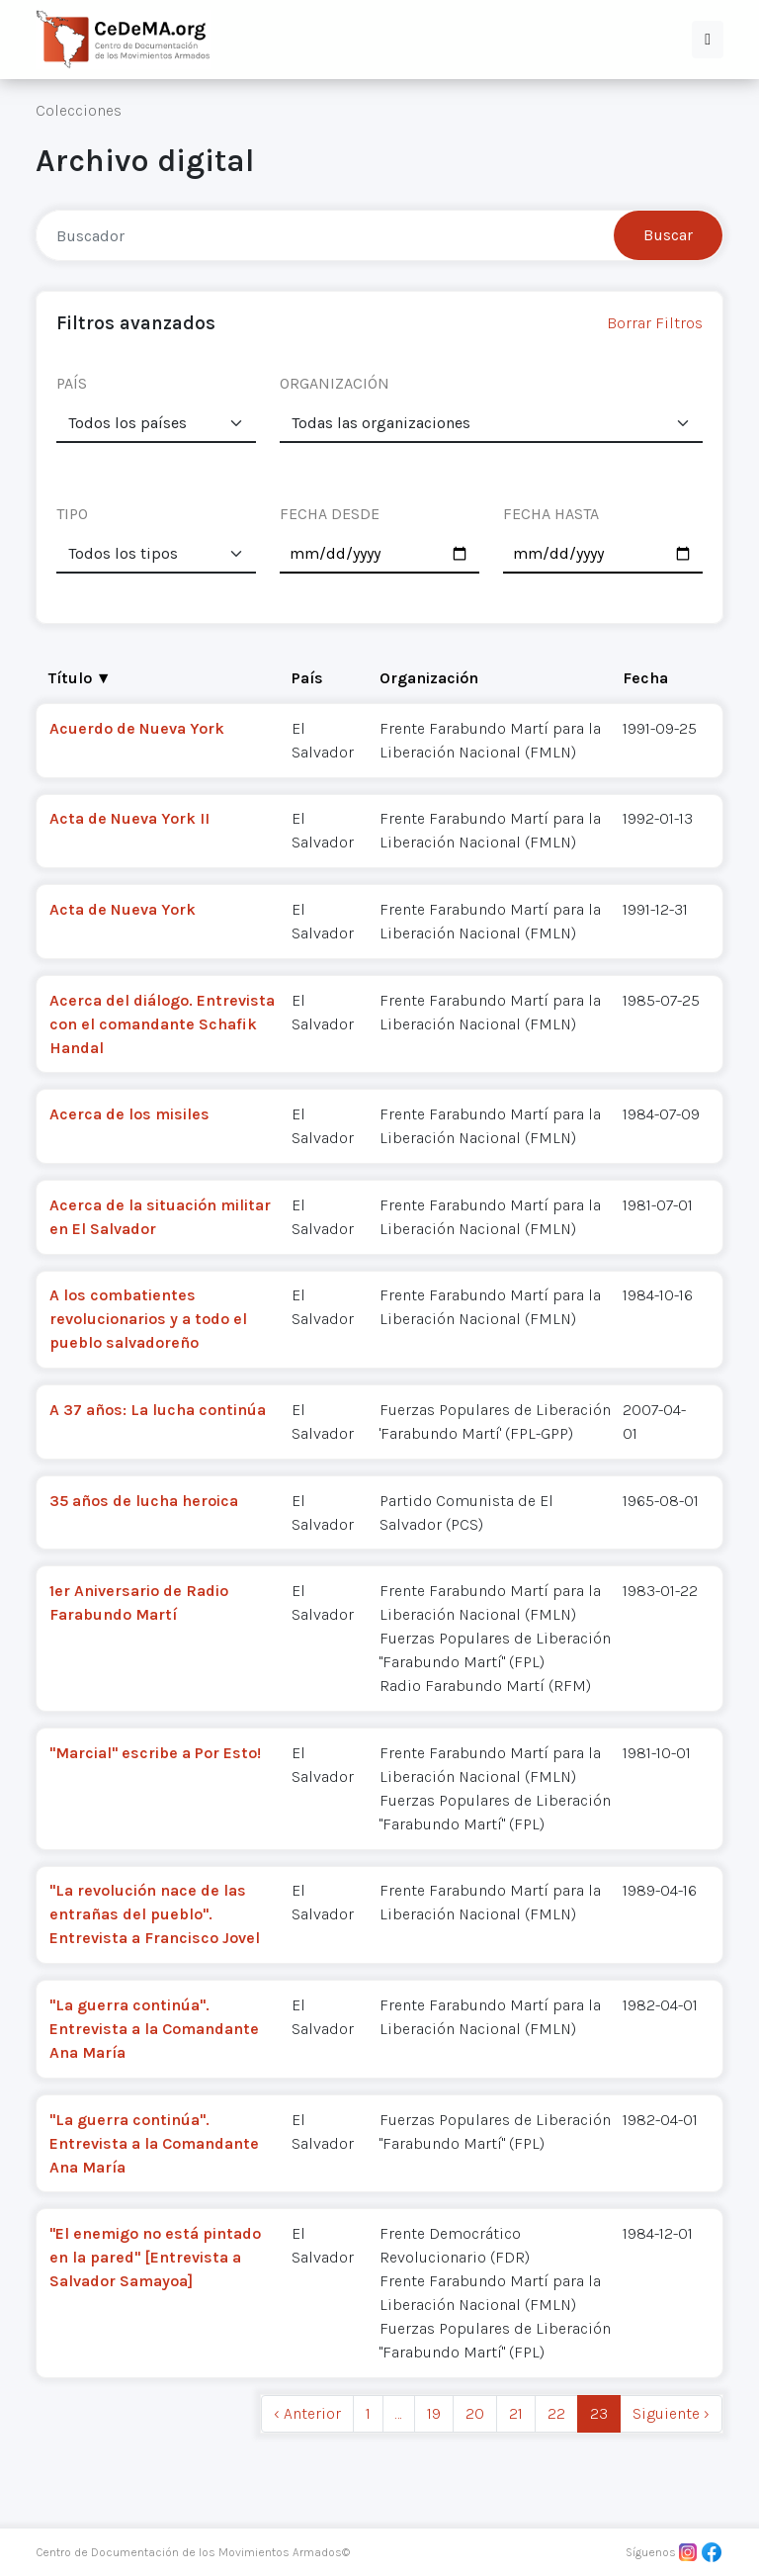  I want to click on TIPO, so click(72, 513).